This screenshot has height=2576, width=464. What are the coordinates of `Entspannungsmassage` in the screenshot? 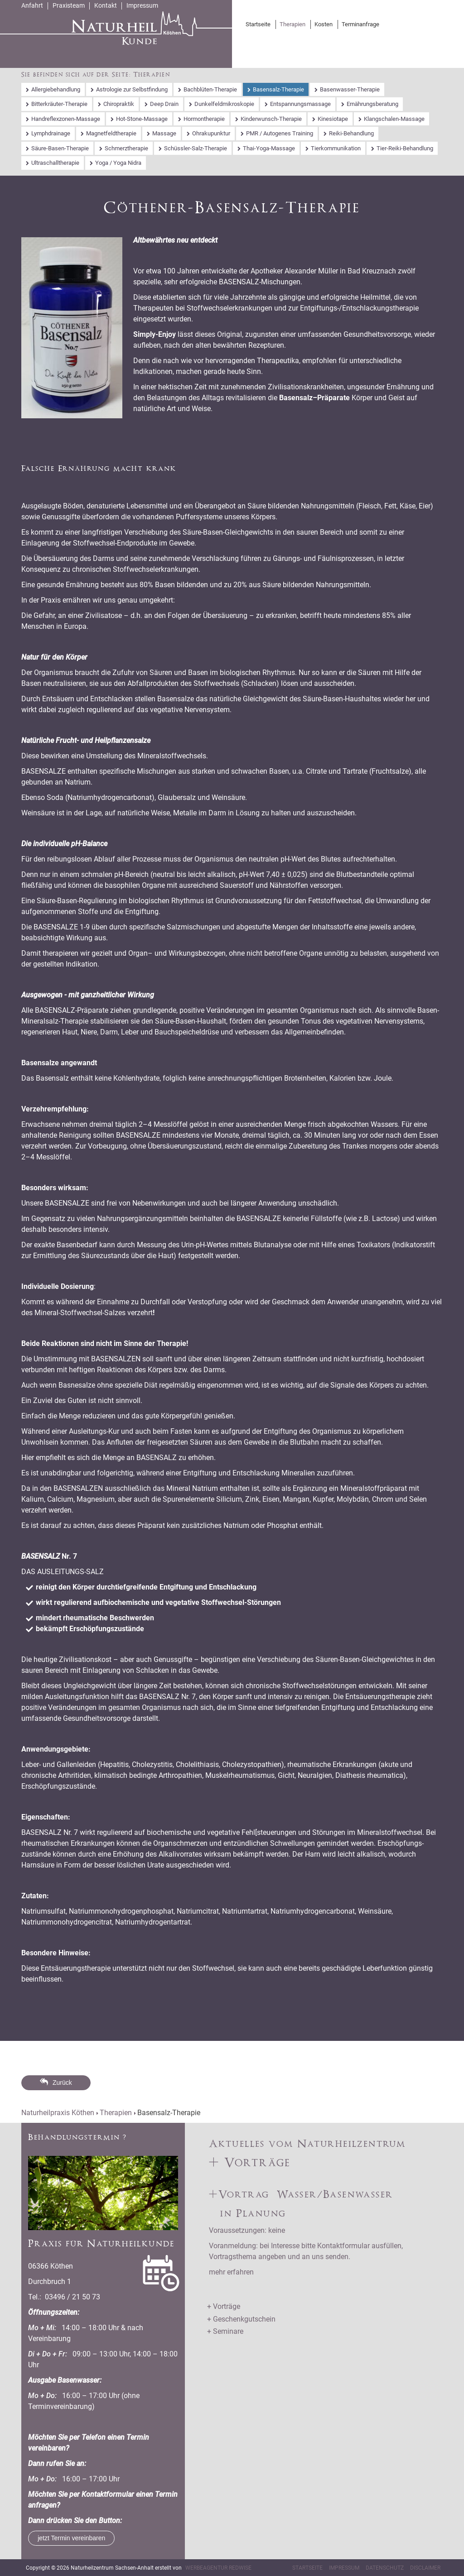 It's located at (300, 104).